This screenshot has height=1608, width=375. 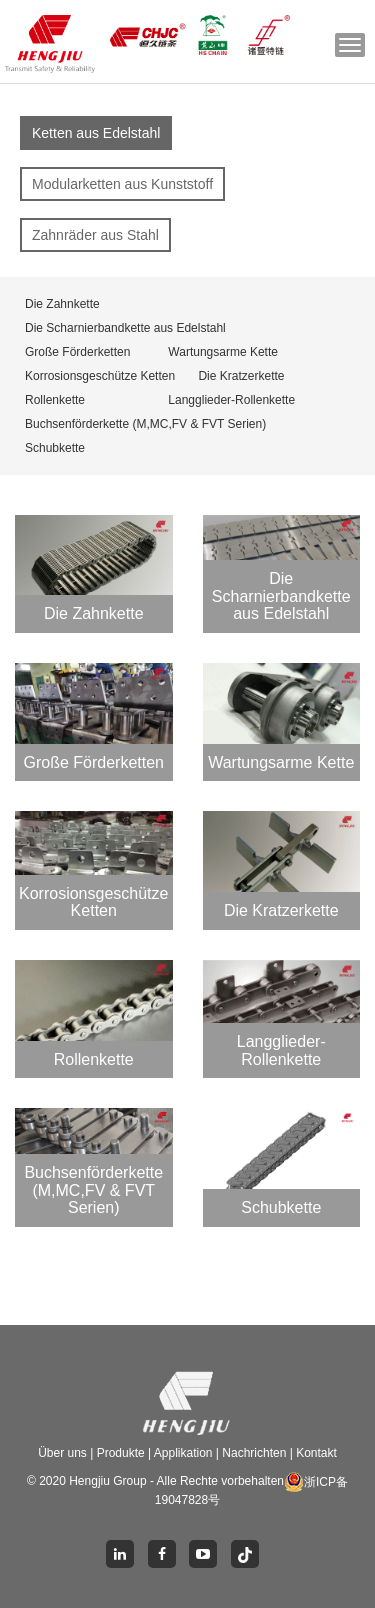 I want to click on Ketten aus Edelstahl, so click(x=96, y=133).